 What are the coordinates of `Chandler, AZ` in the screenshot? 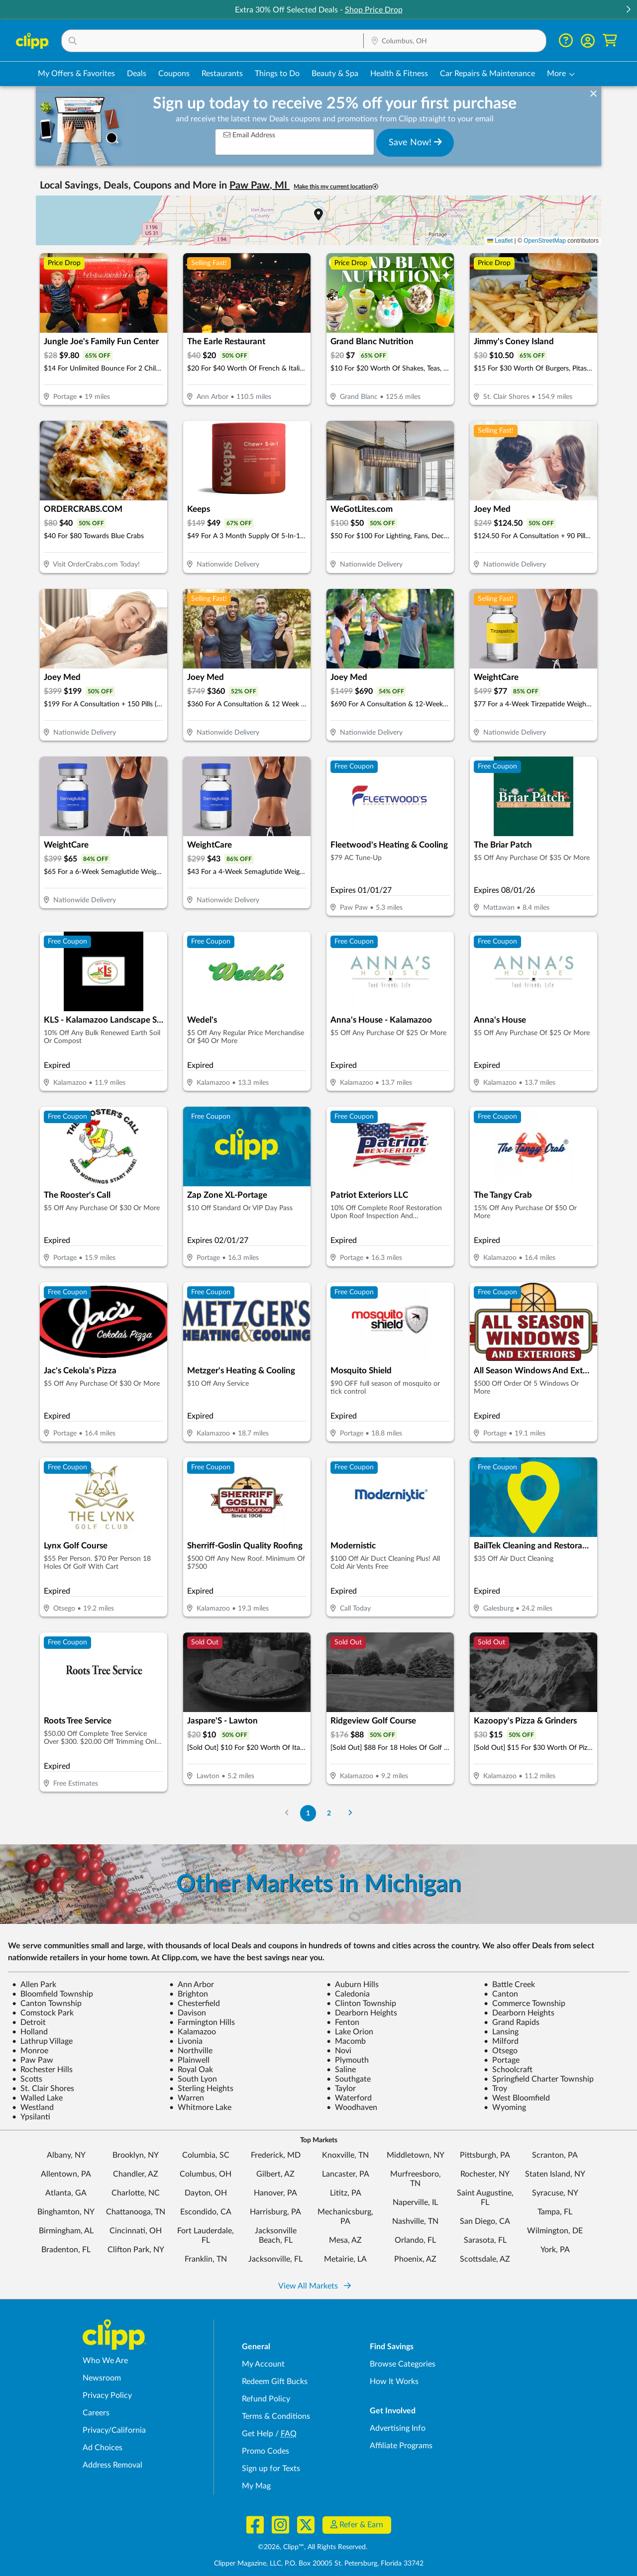 It's located at (135, 2174).